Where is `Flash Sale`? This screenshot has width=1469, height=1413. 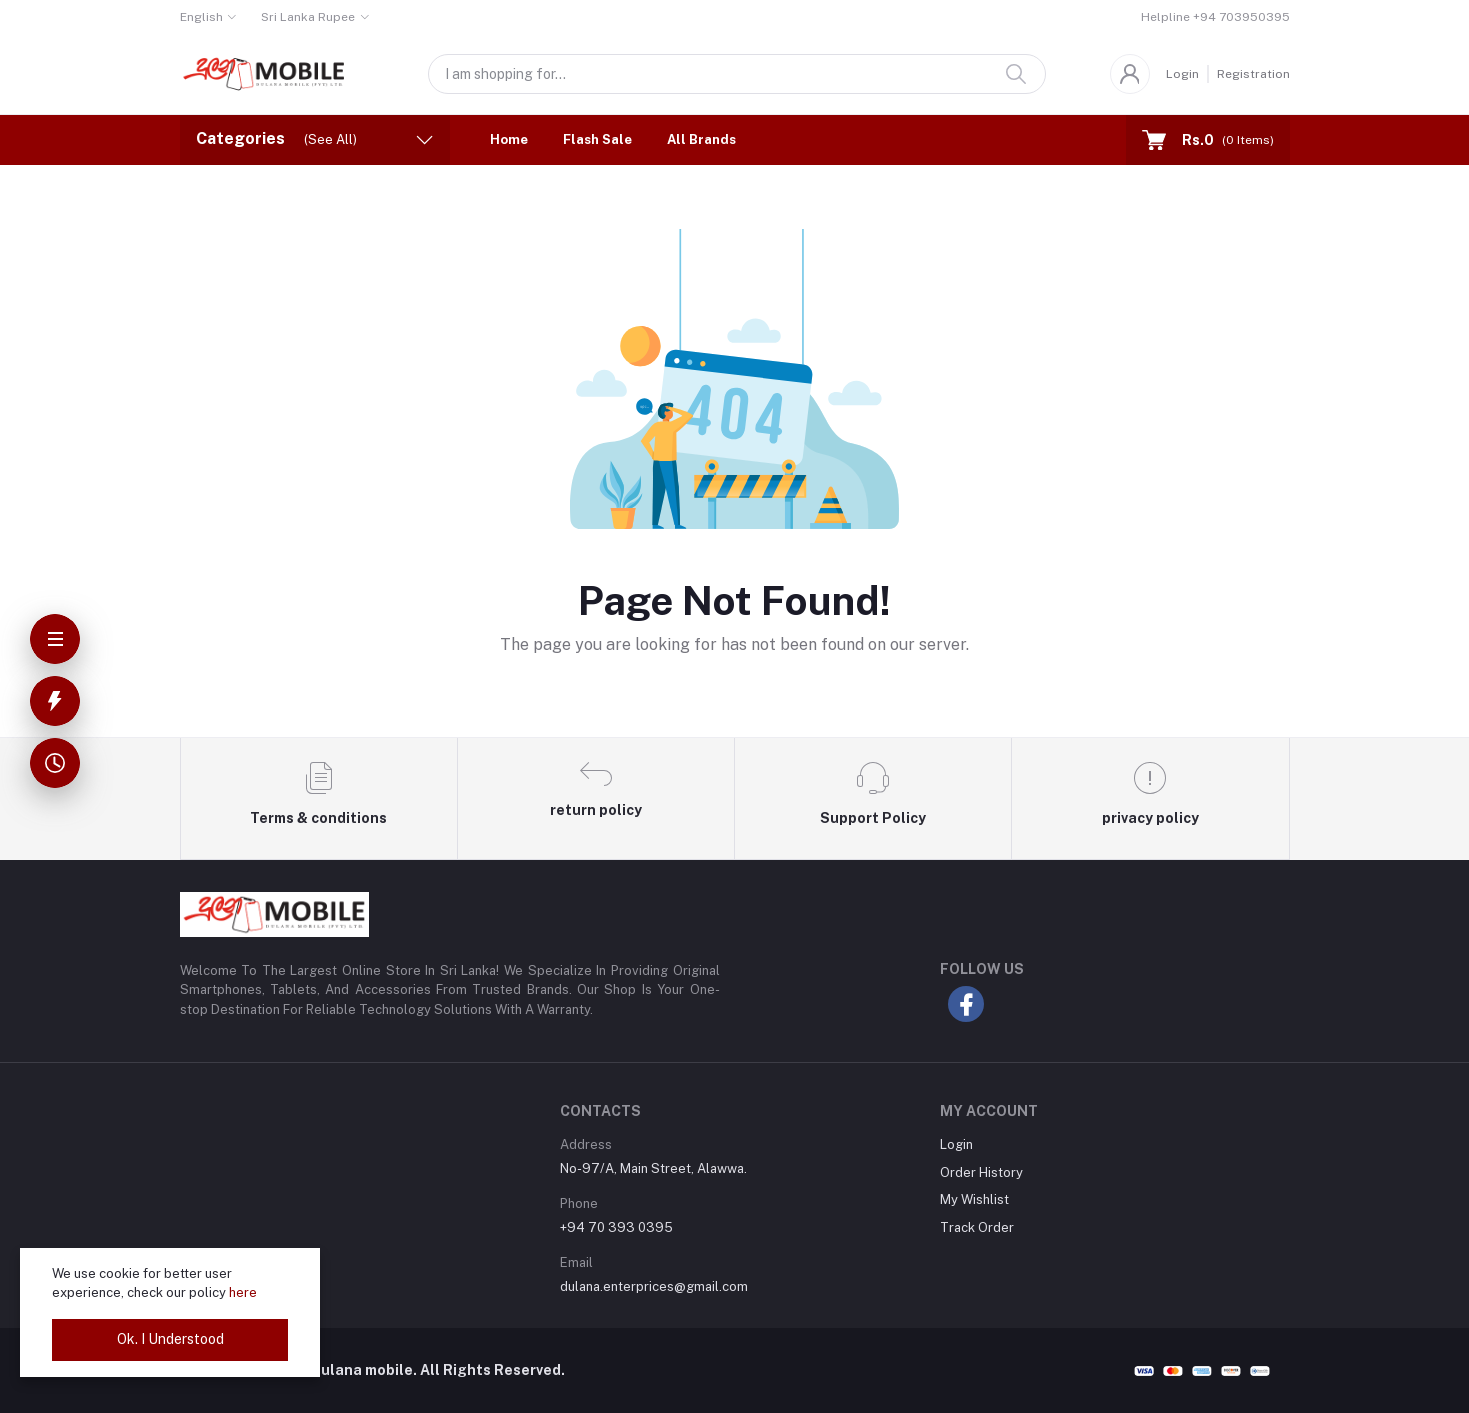
Flash Sale is located at coordinates (597, 139).